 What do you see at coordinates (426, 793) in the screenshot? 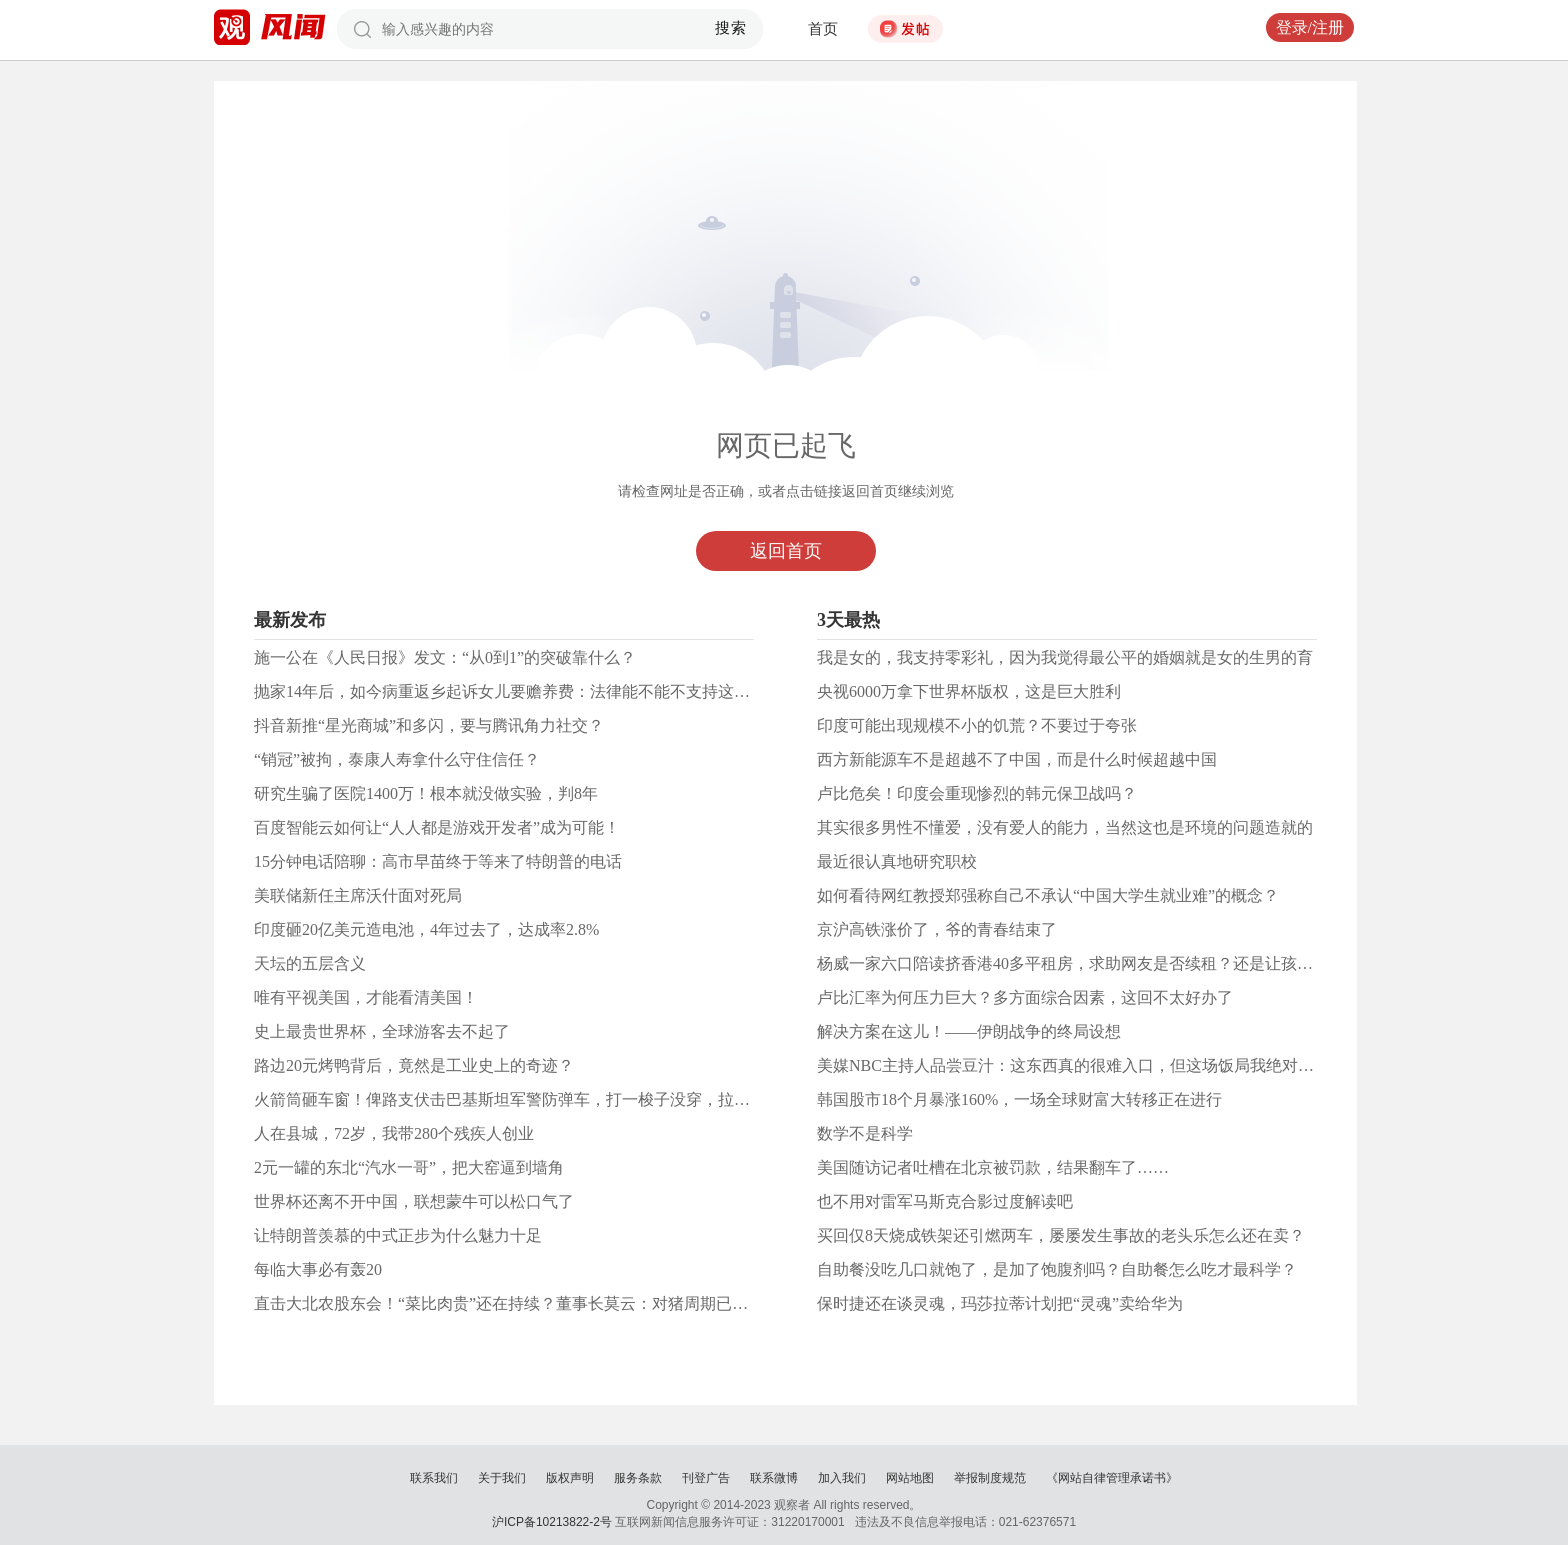
I see `研究生骗了医院1400万！根本就没做实验，判8年` at bounding box center [426, 793].